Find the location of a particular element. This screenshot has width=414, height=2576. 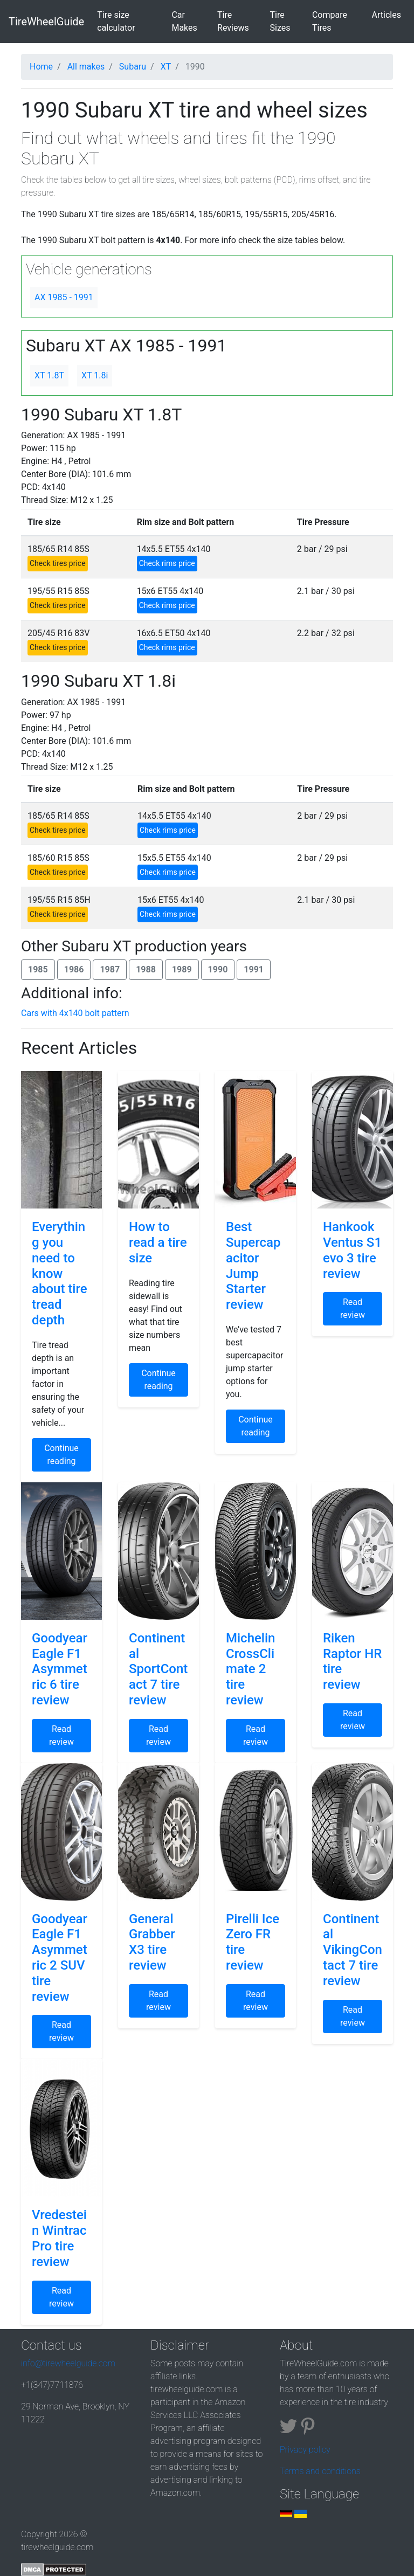

How to read a tire size is located at coordinates (158, 1242).